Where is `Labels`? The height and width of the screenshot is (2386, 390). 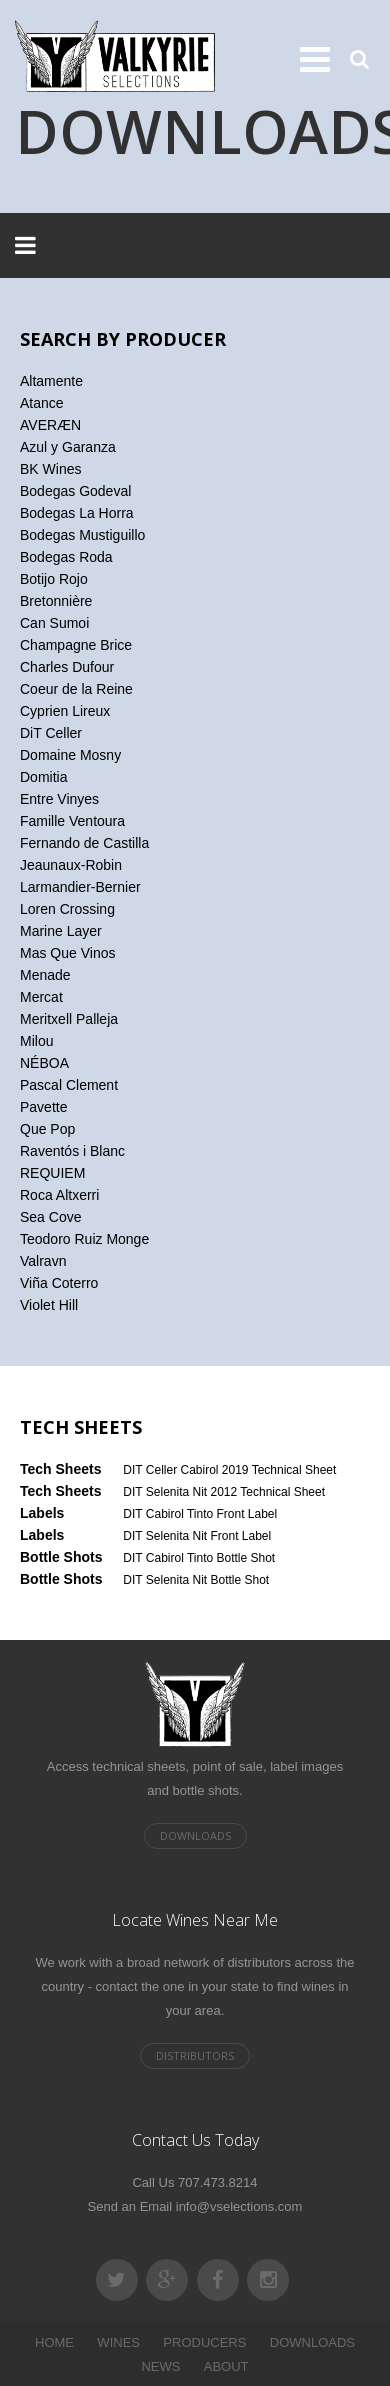 Labels is located at coordinates (42, 1513).